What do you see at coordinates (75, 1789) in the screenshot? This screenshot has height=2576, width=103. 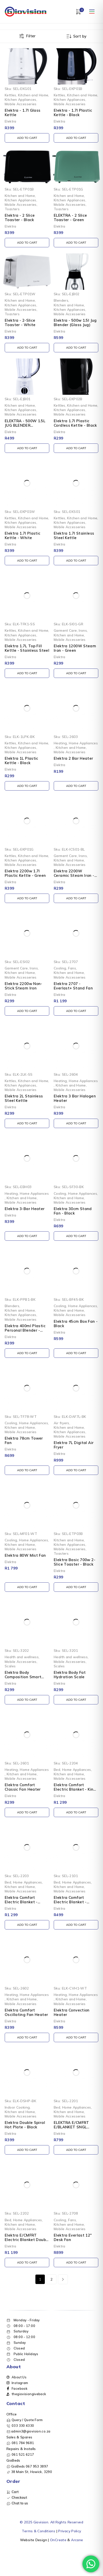 I see `Elektra Comfort Electric Blanket - King - Fur` at bounding box center [75, 1789].